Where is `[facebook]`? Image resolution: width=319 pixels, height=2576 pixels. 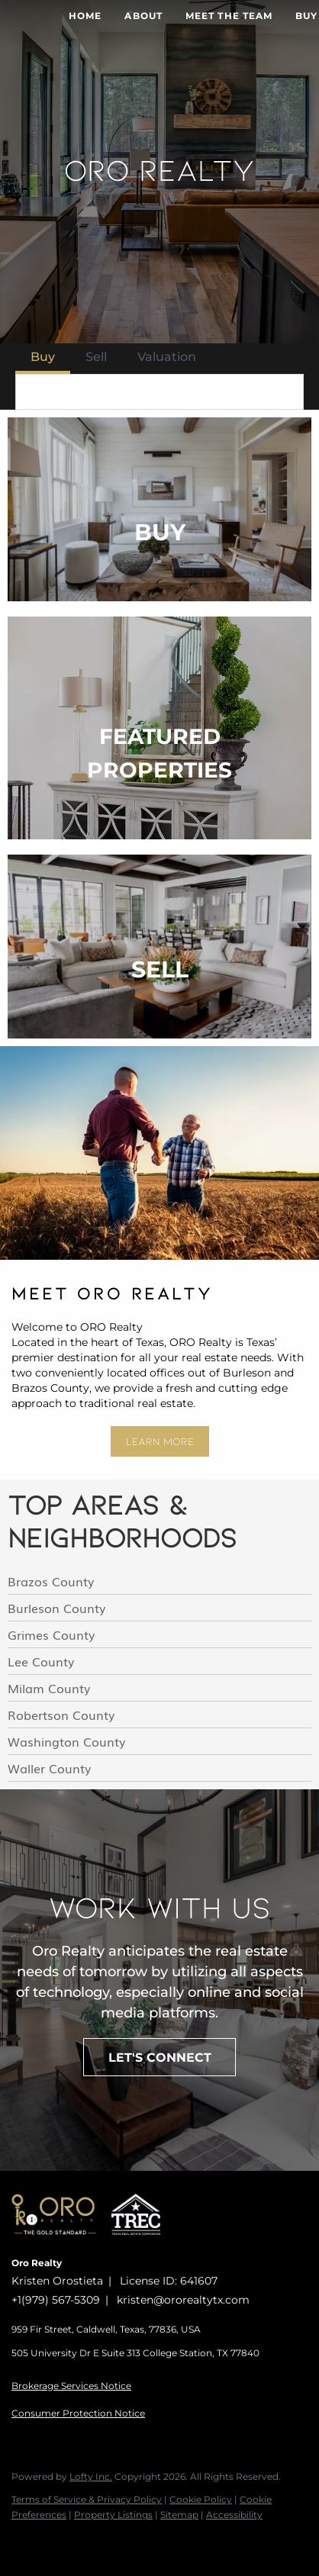
[facebook] is located at coordinates (19, 2545).